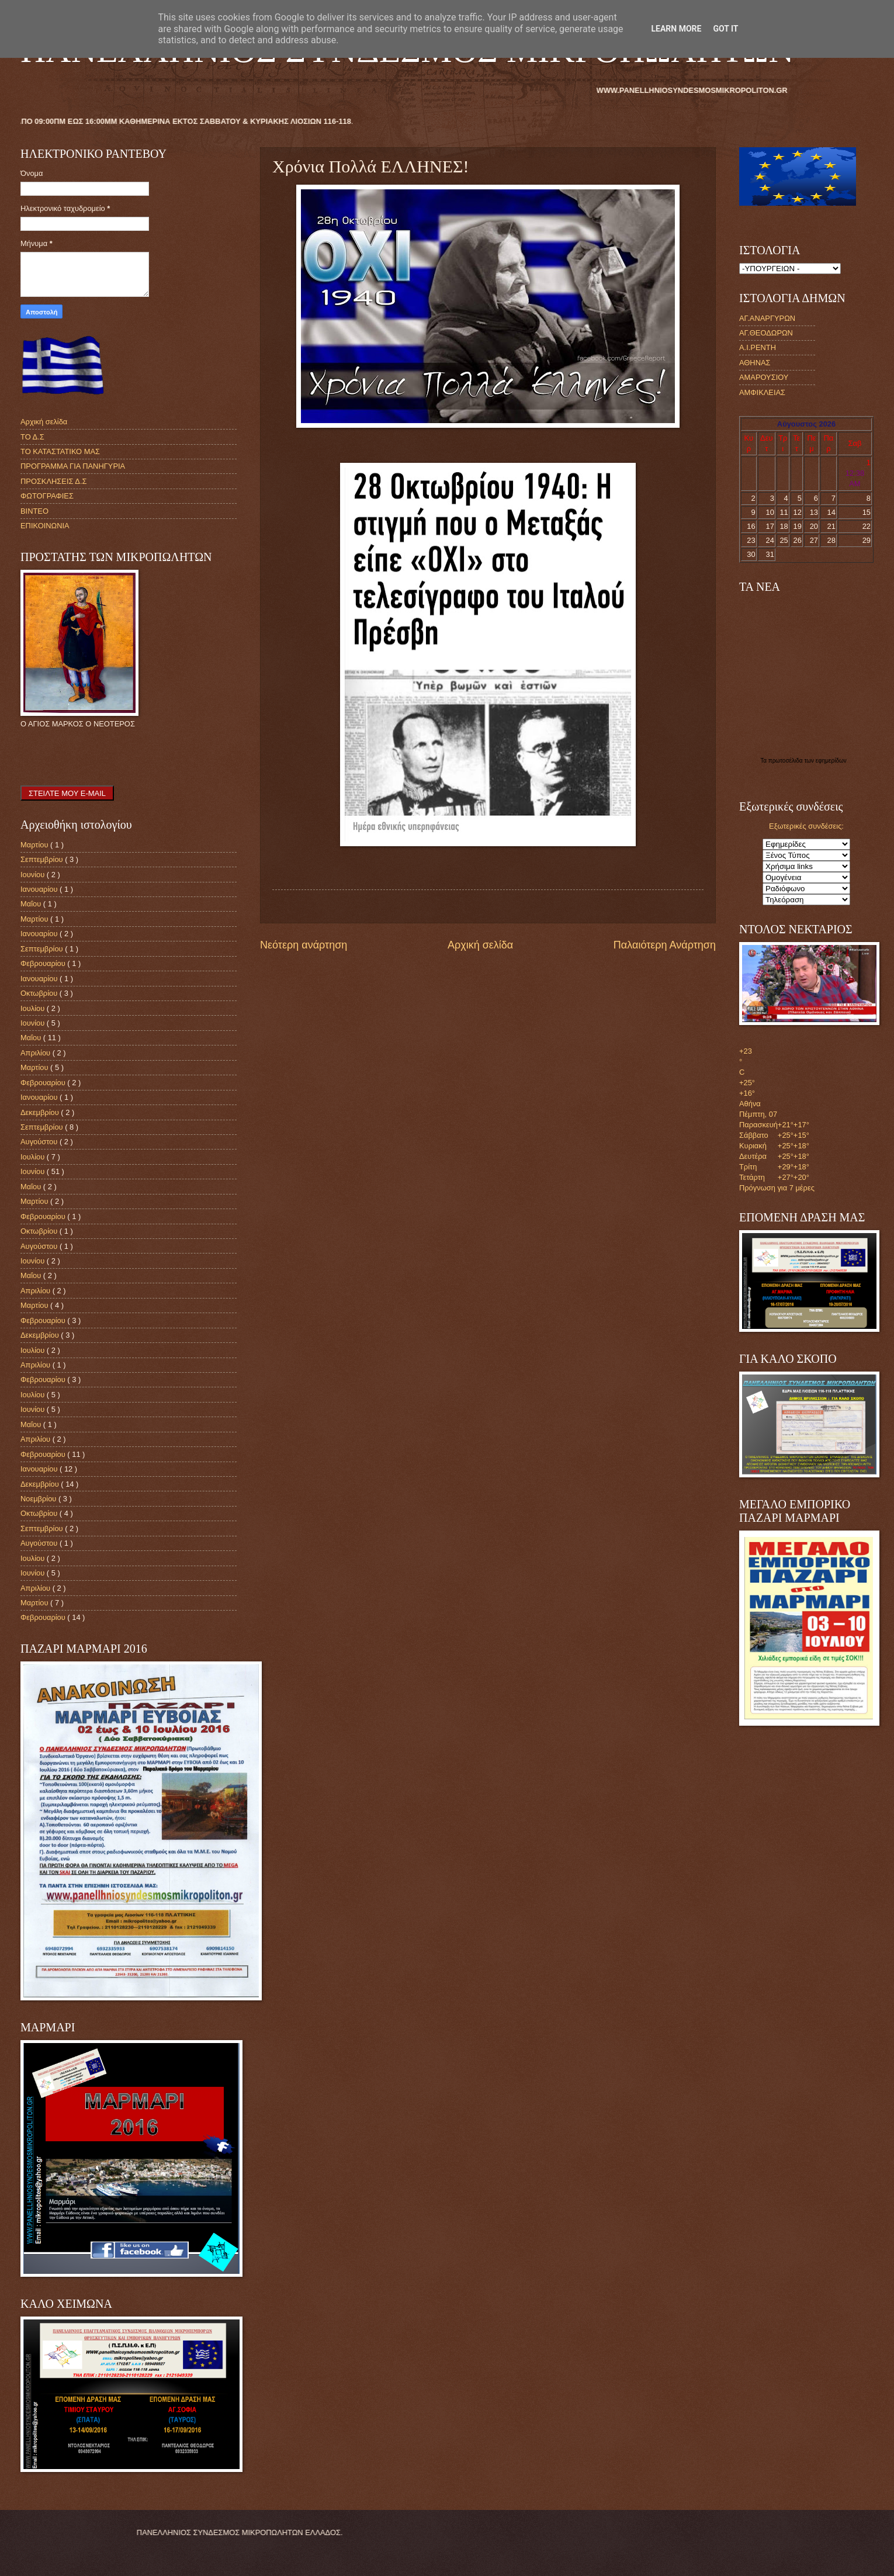  I want to click on Παλαιότερη Ανάρτηση, so click(665, 945).